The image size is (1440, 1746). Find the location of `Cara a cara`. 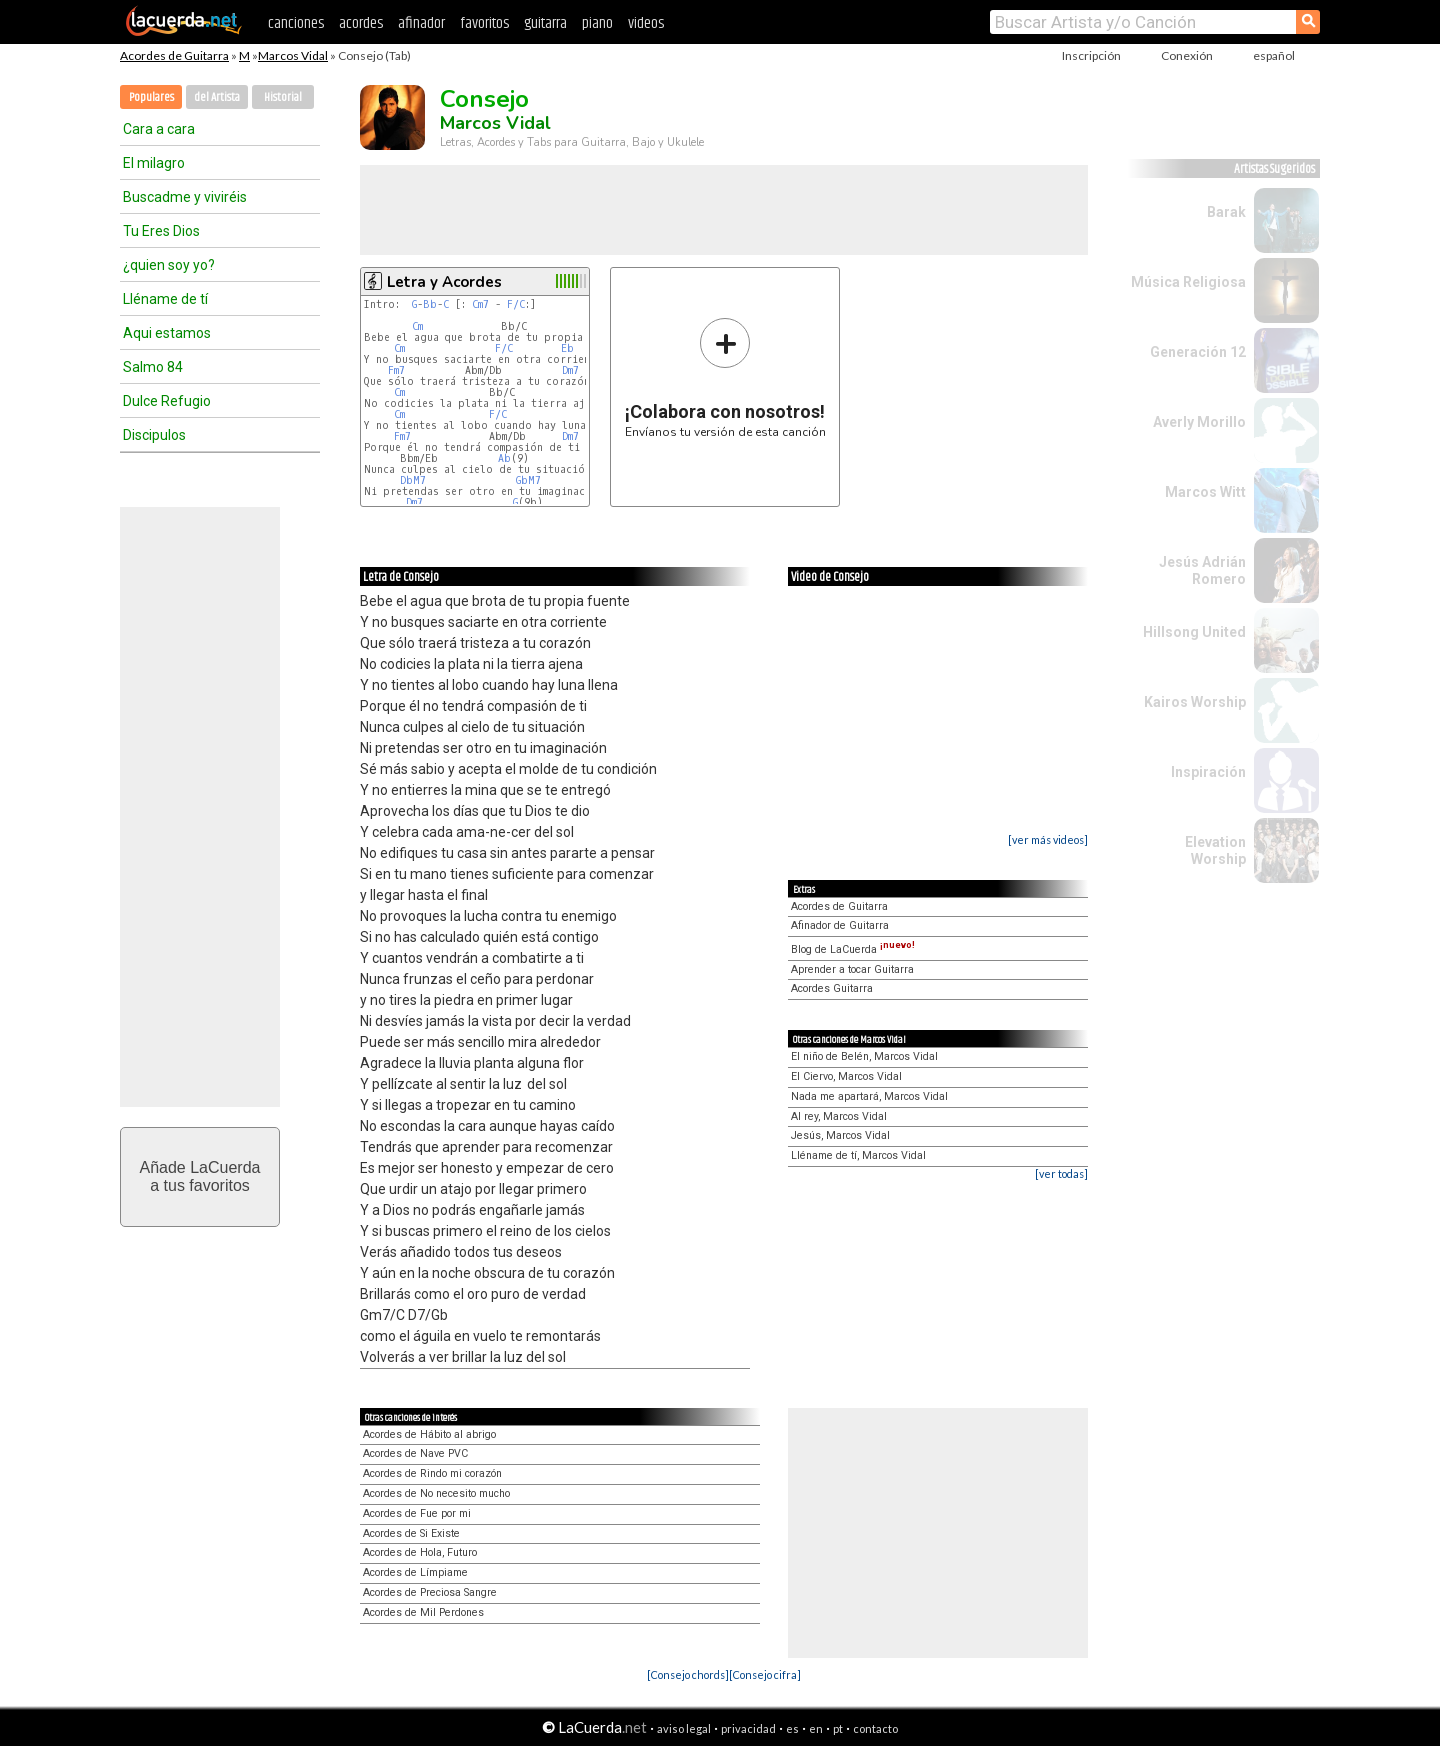

Cara a cara is located at coordinates (159, 129).